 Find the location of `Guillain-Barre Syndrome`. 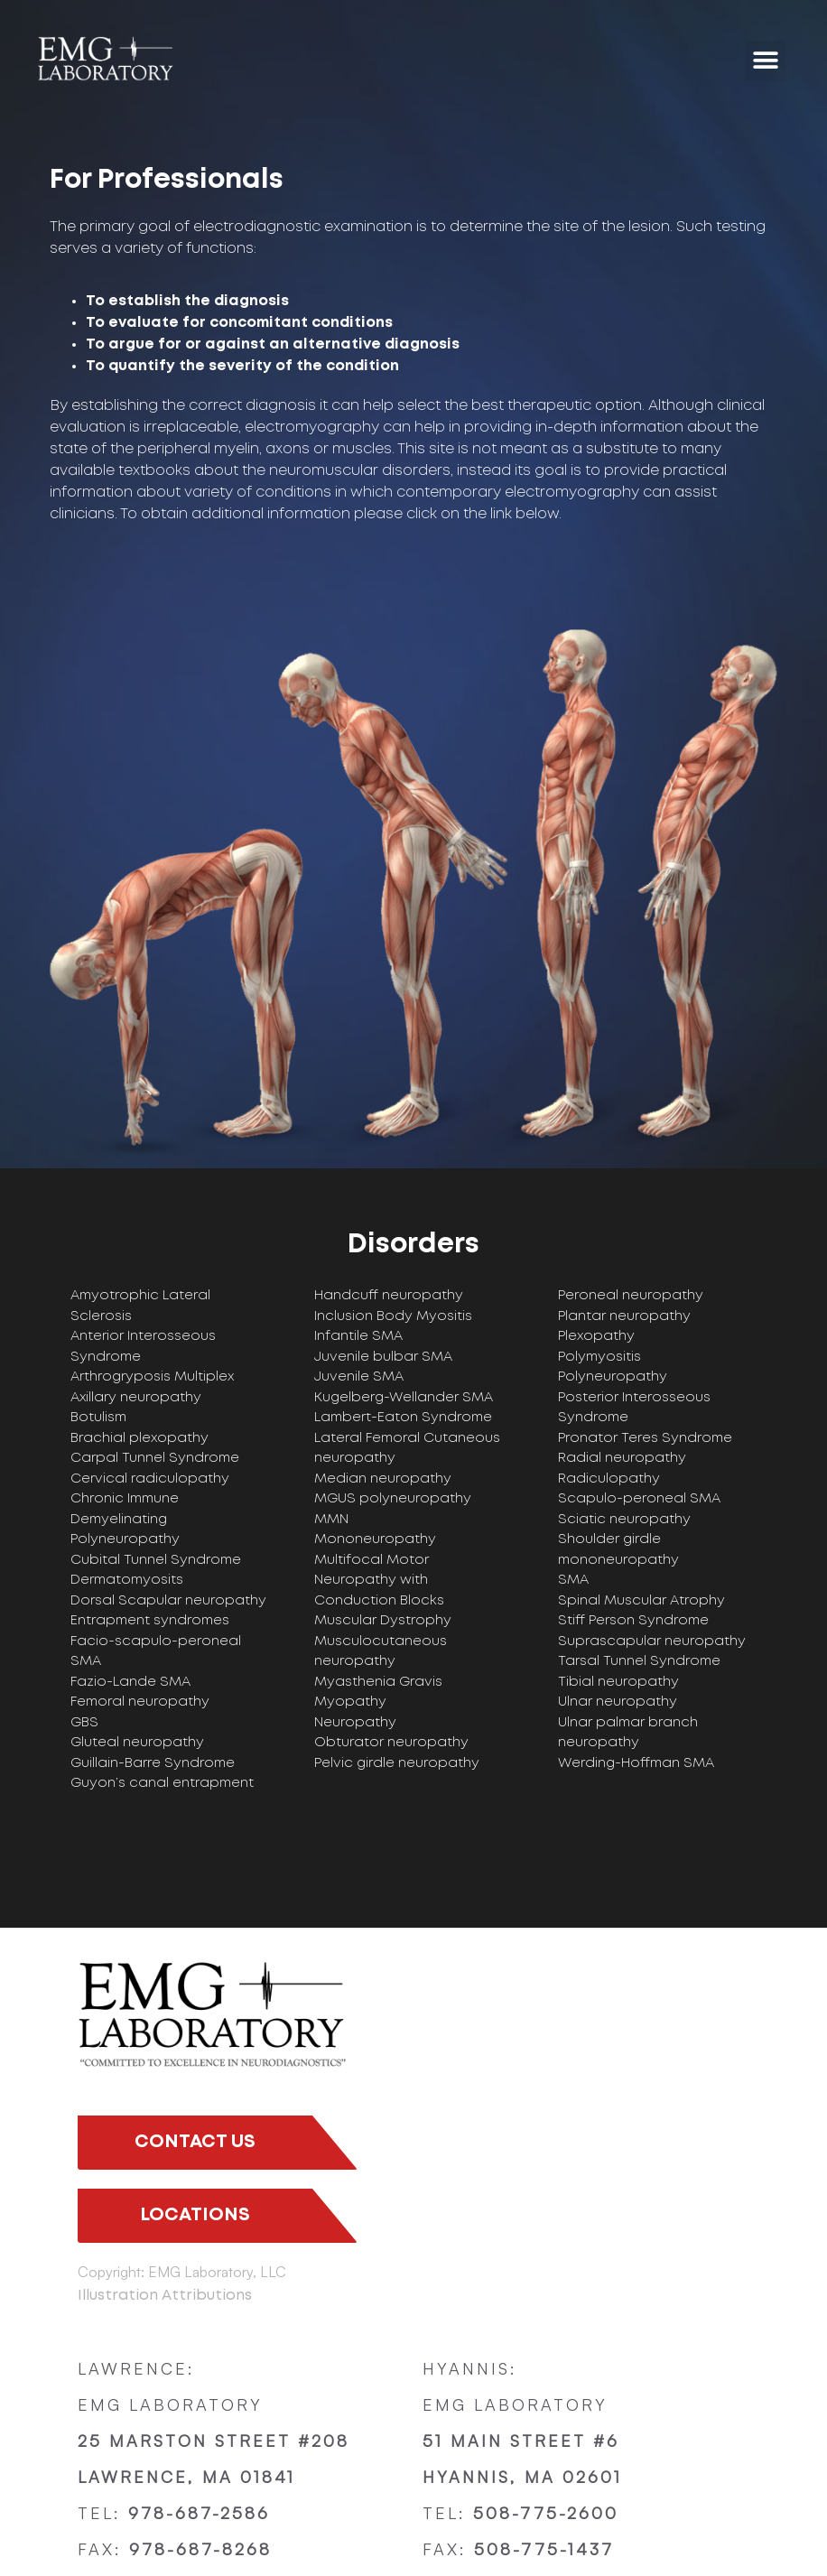

Guillain-Barre Syndrome is located at coordinates (152, 1763).